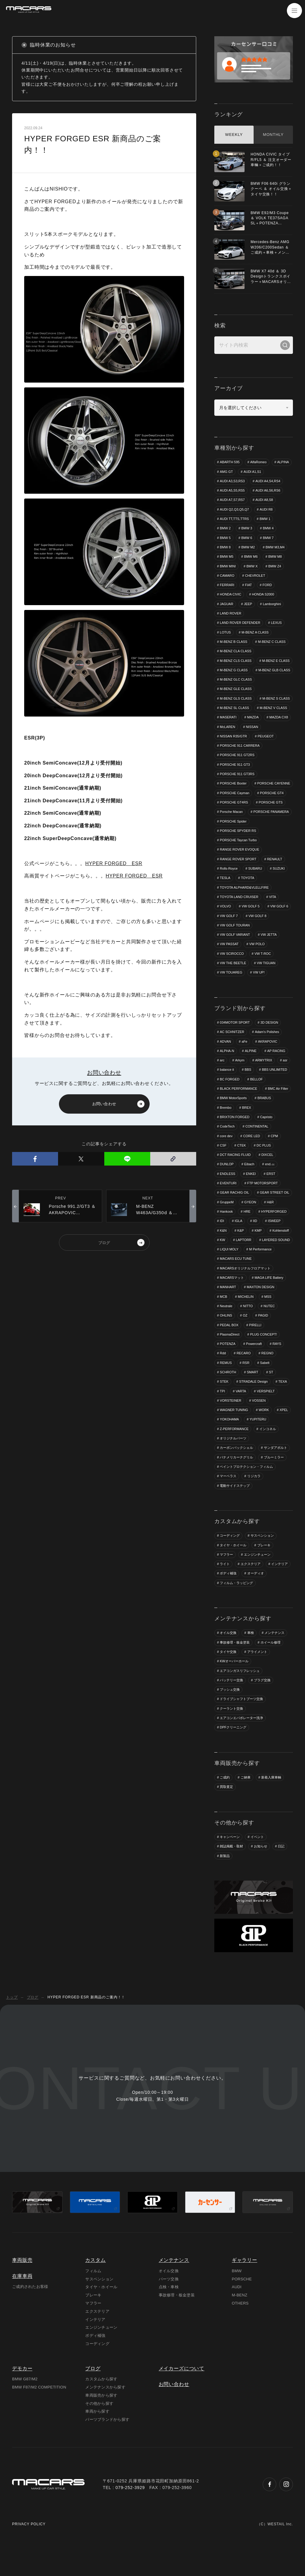 Image resolution: width=305 pixels, height=2576 pixels. I want to click on MAXTON DESIGN, so click(261, 1308).